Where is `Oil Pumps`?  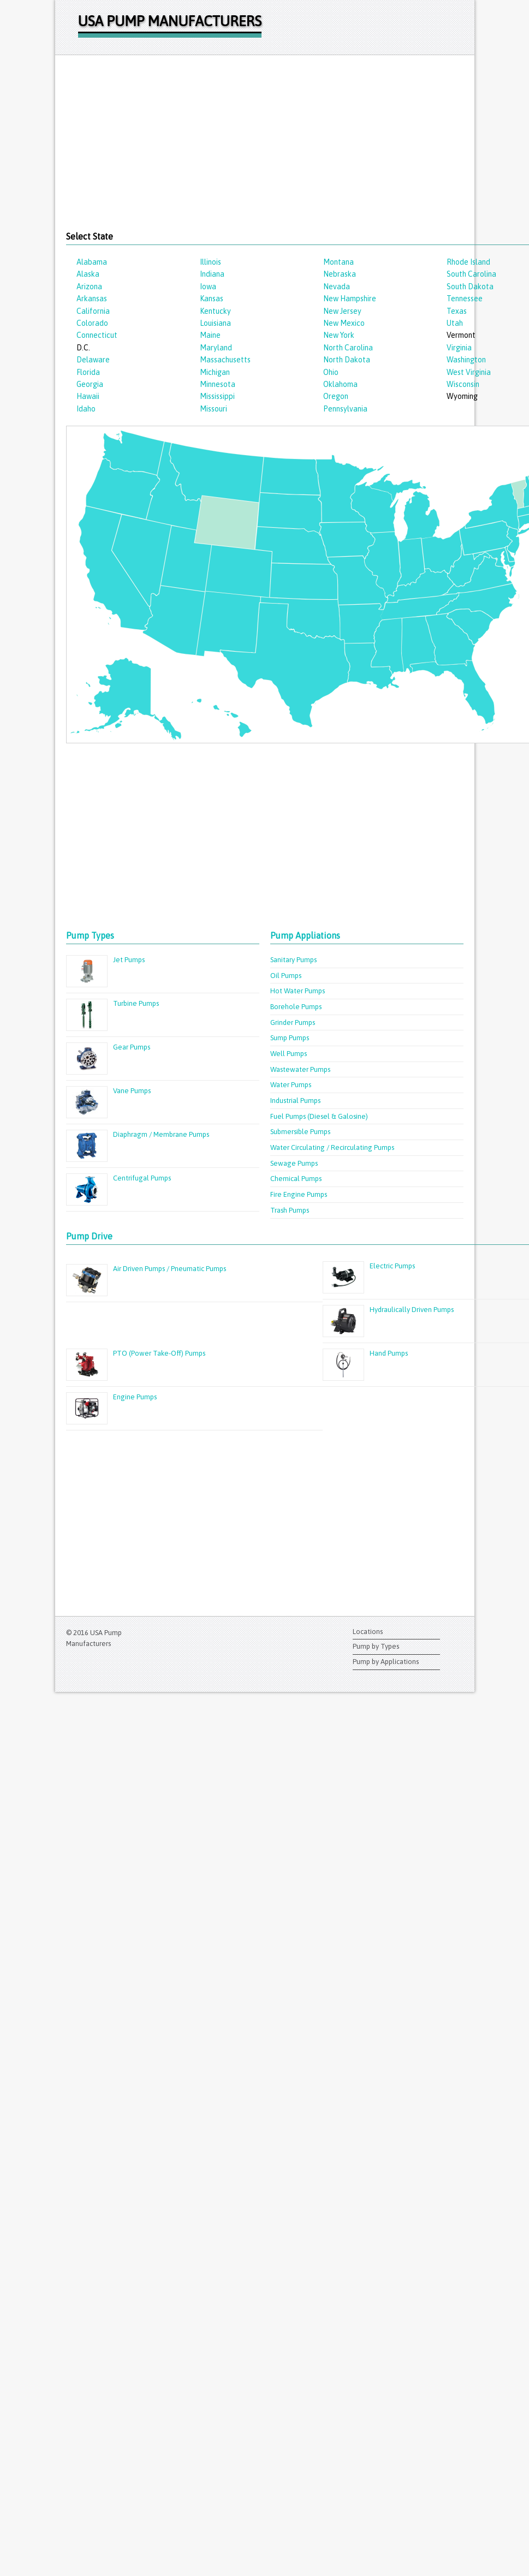 Oil Pumps is located at coordinates (285, 975).